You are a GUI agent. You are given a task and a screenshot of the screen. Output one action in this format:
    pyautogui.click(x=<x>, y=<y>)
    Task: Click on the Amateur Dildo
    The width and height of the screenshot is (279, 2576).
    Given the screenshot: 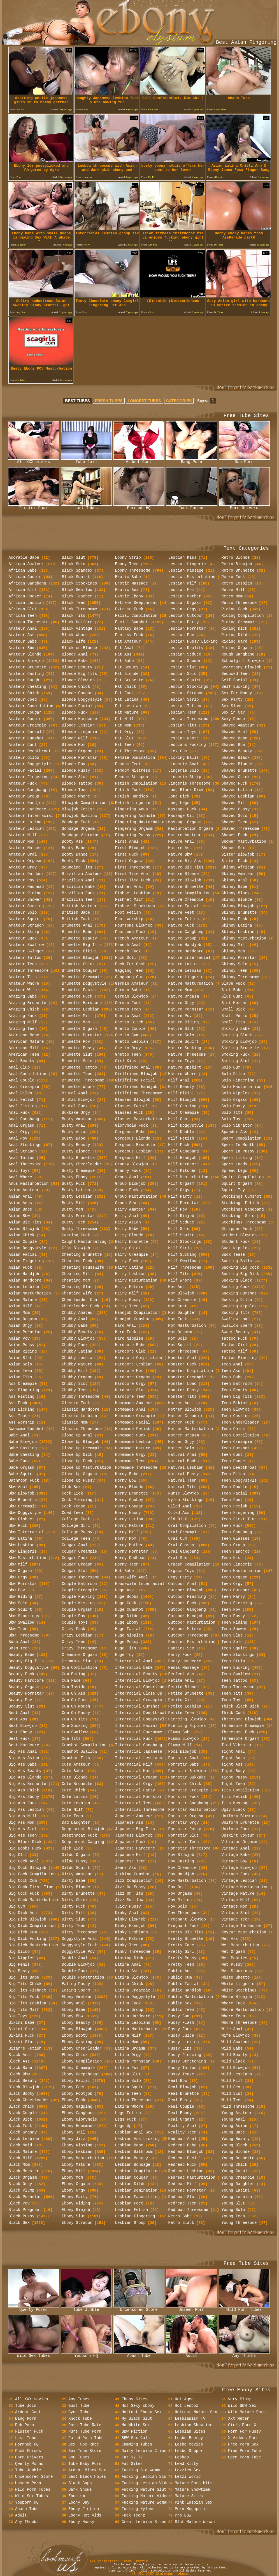 What is the action you would take?
    pyautogui.click(x=24, y=757)
    